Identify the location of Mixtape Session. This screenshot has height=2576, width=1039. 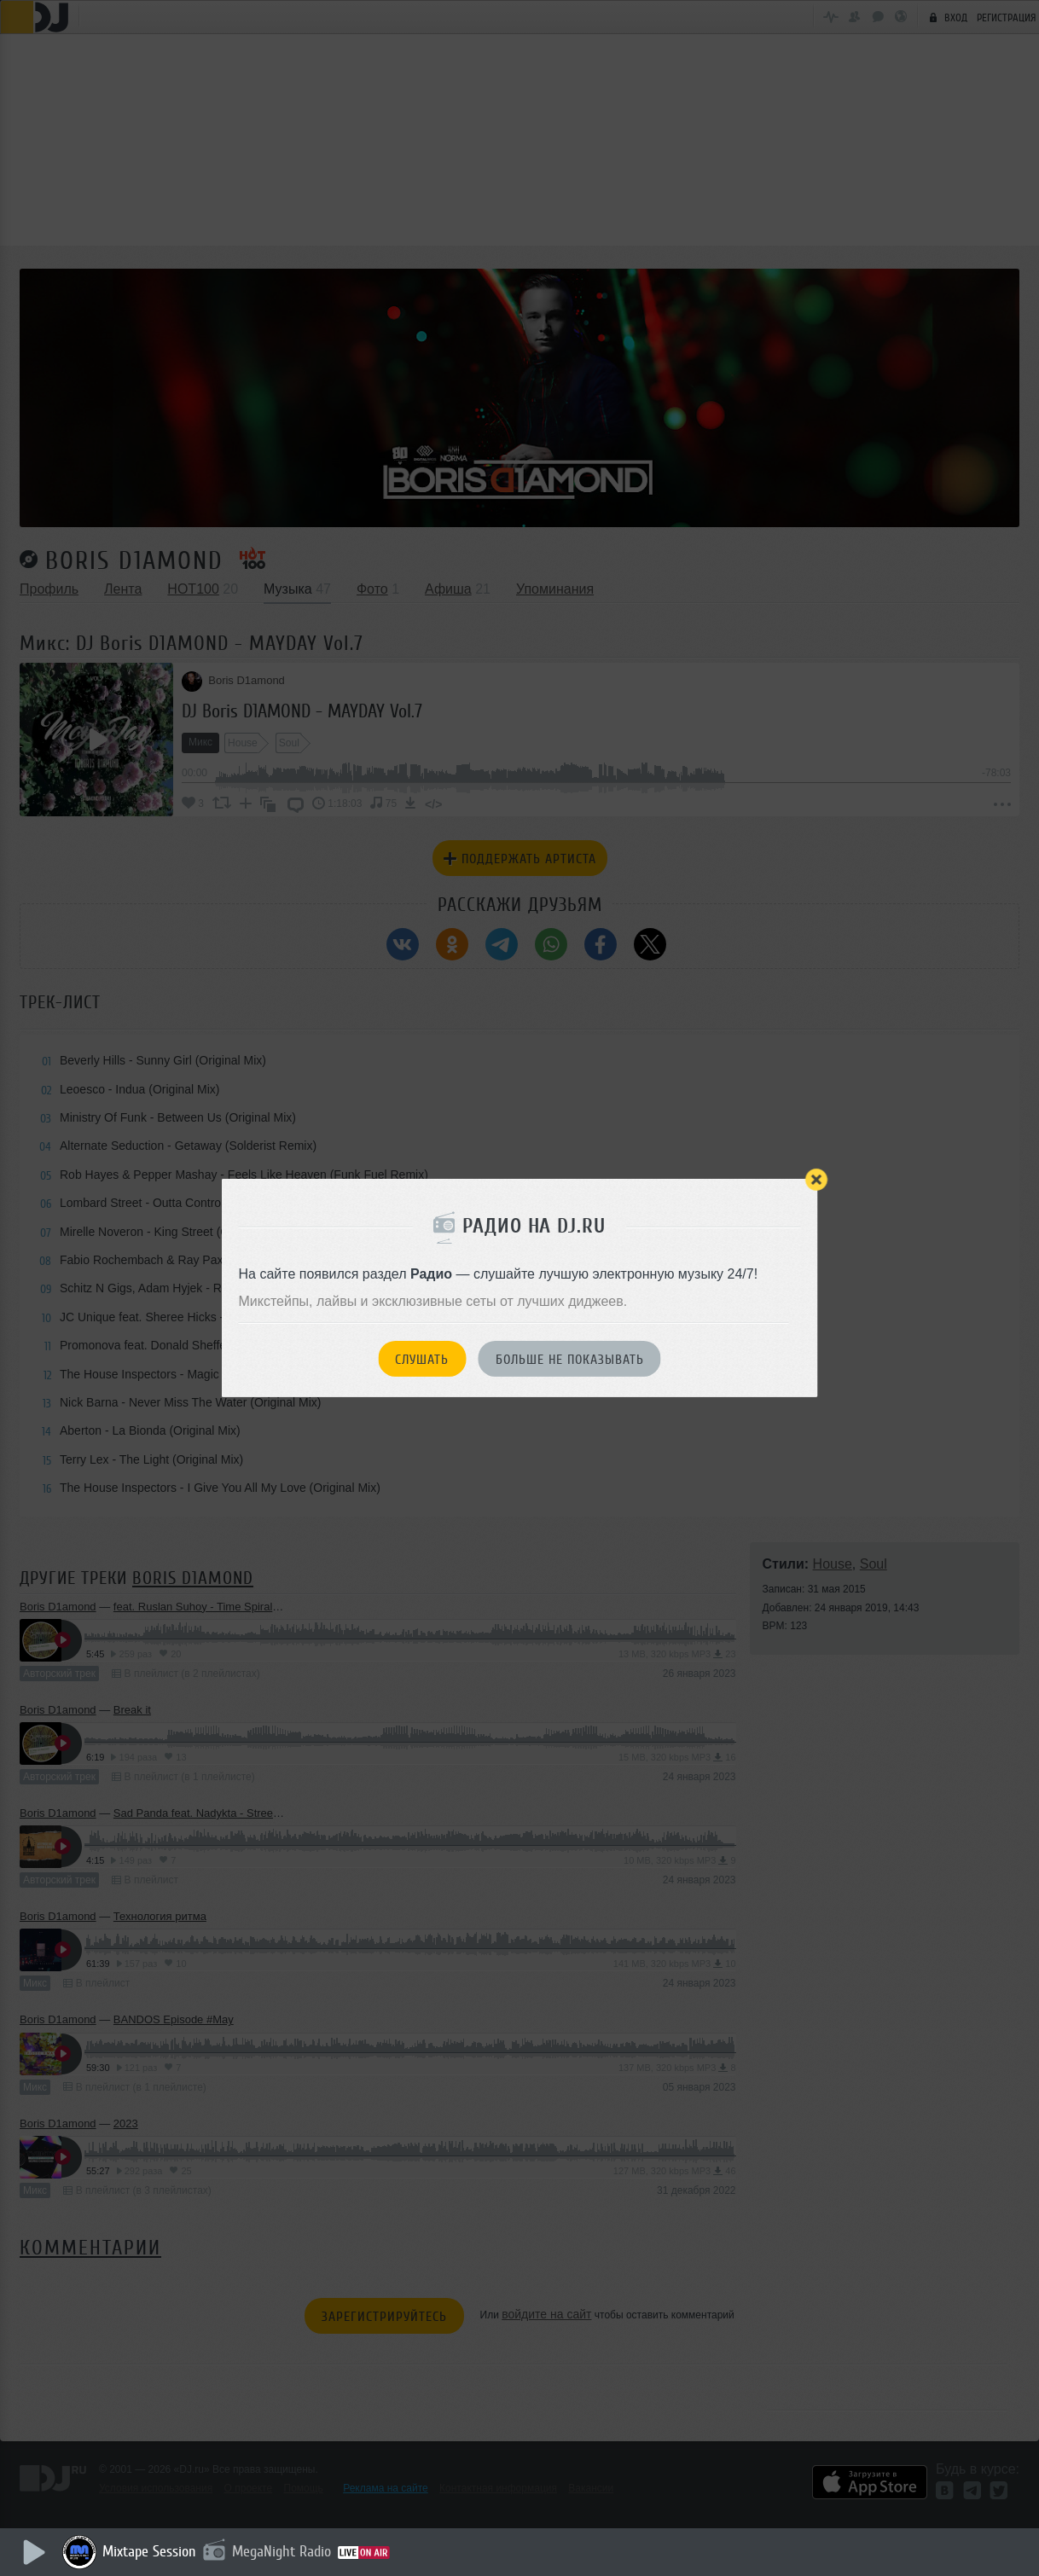
(151, 2551).